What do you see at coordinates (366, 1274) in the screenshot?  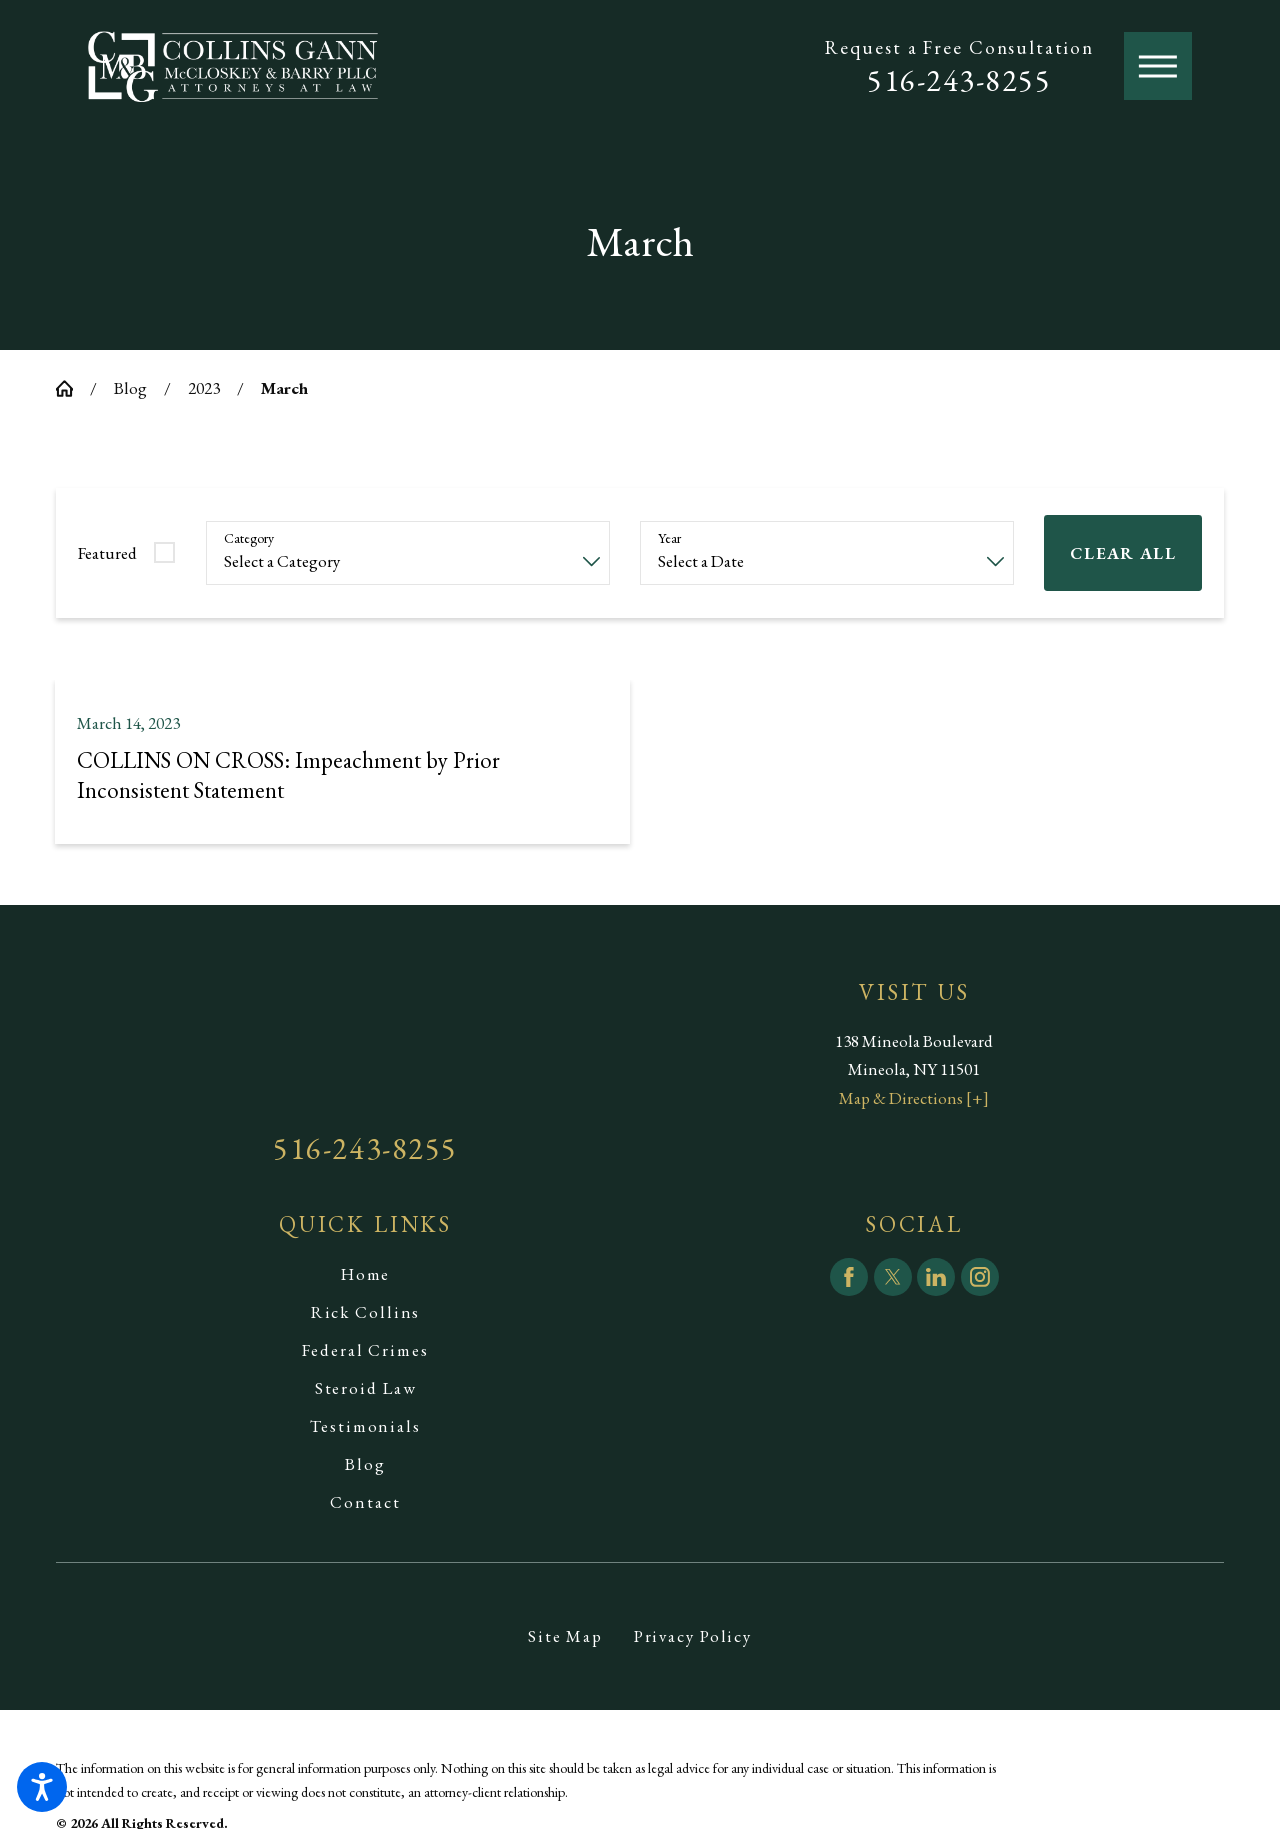 I see `Home` at bounding box center [366, 1274].